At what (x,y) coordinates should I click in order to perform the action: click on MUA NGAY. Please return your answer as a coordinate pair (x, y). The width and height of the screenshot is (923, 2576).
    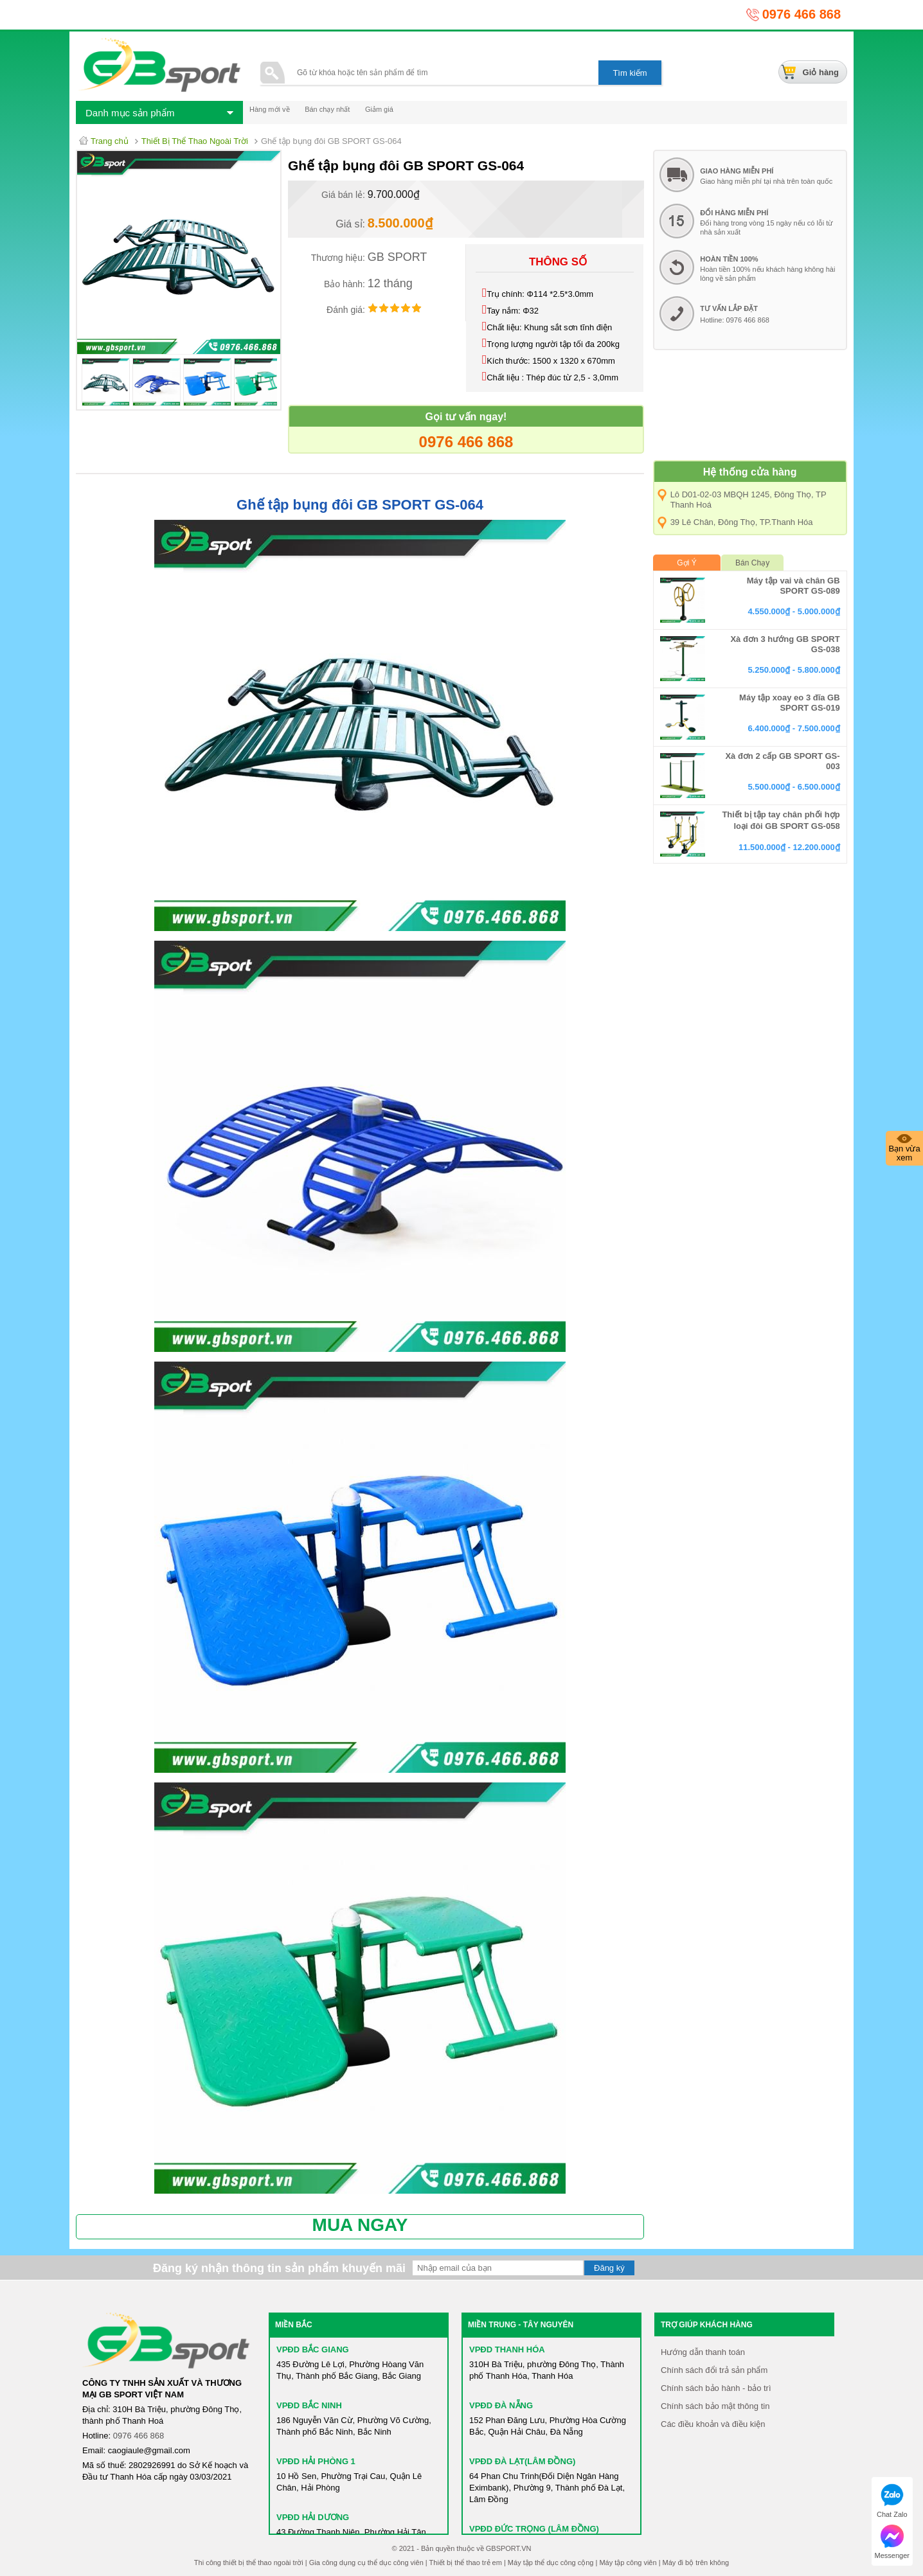
    Looking at the image, I should click on (360, 2225).